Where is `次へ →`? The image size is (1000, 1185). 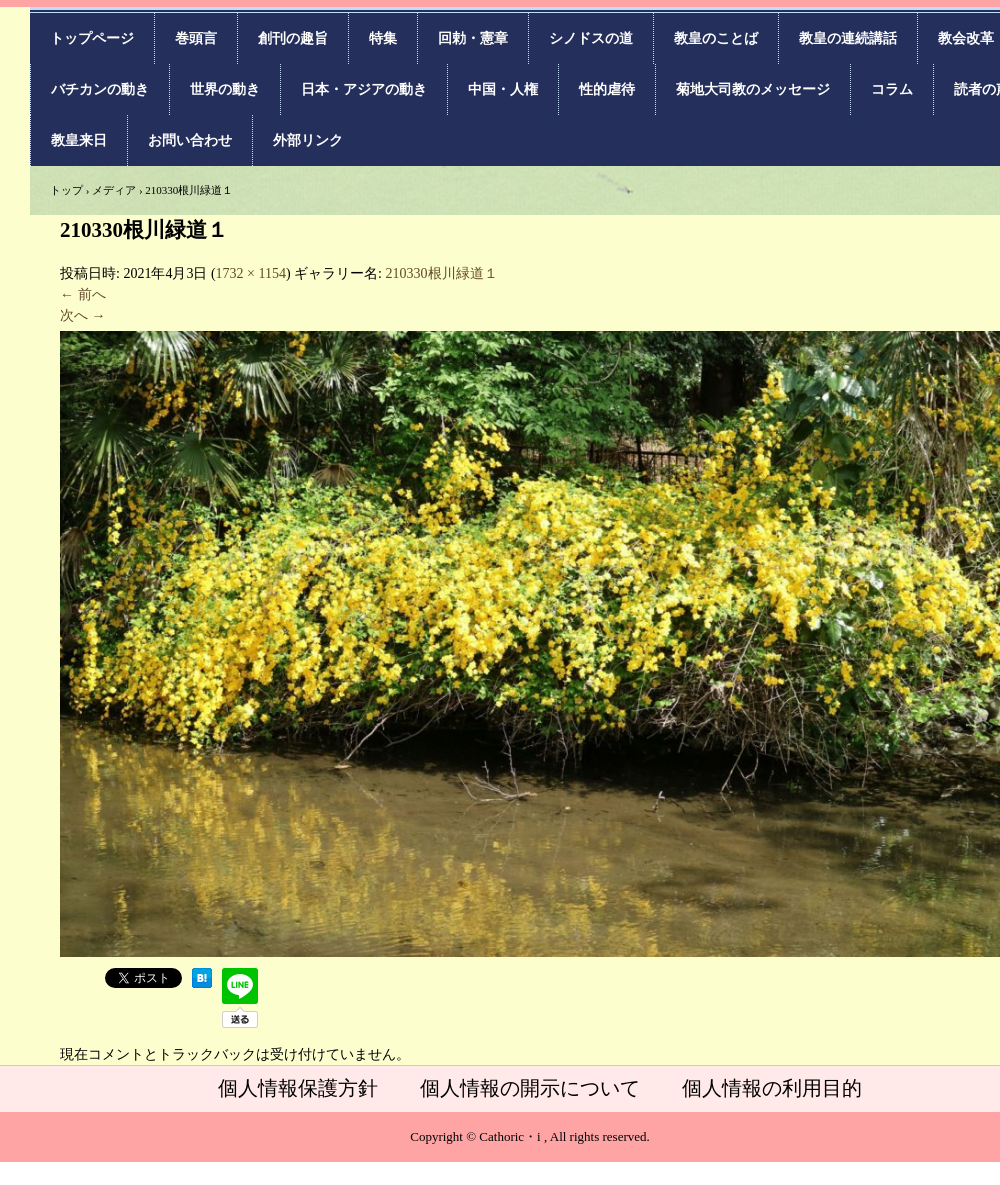
次へ → is located at coordinates (83, 315).